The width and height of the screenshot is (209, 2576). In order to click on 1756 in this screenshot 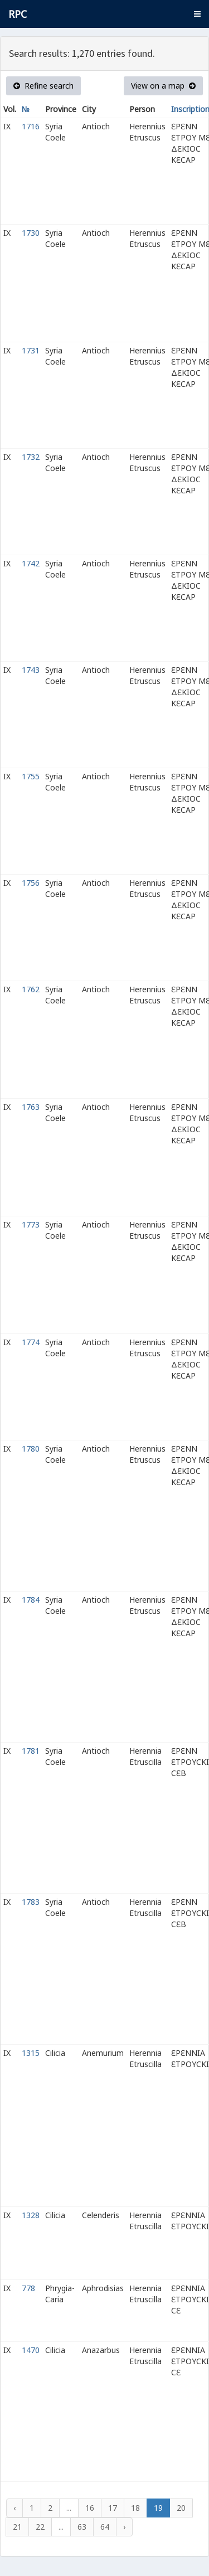, I will do `click(31, 882)`.